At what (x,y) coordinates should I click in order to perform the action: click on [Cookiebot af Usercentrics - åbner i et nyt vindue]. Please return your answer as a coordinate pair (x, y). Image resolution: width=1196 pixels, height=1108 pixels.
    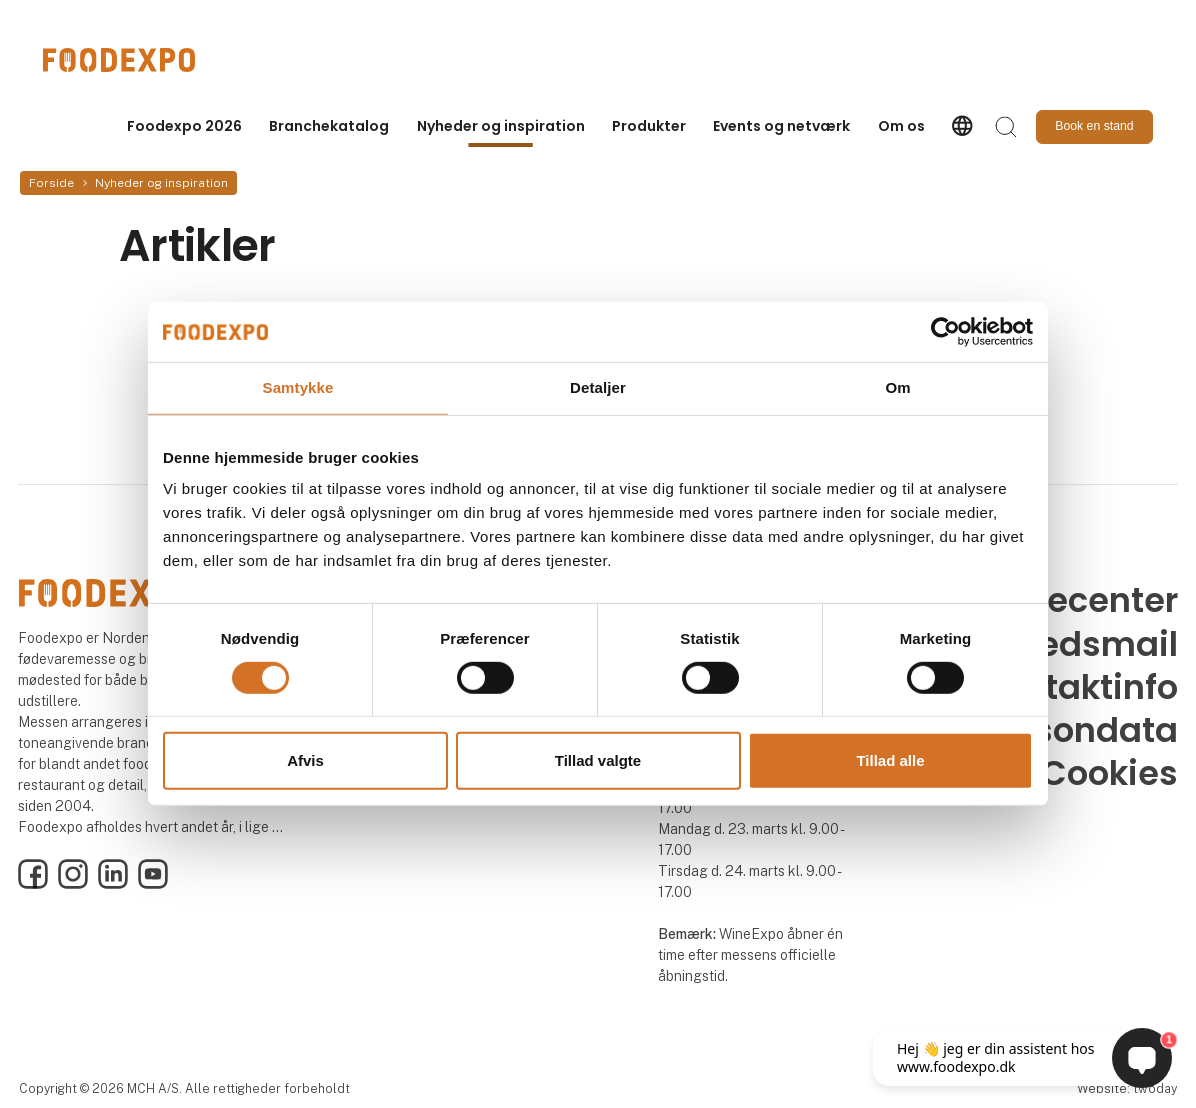
    Looking at the image, I should click on (945, 332).